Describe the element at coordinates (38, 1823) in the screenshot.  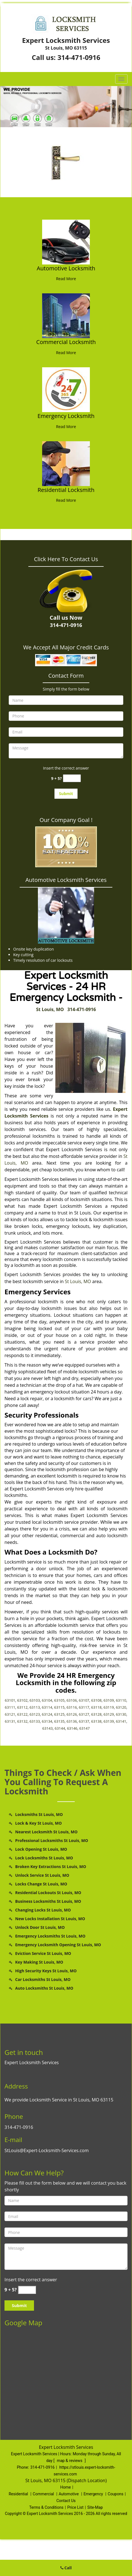
I see `Lock & Key St Louis, MO` at that location.